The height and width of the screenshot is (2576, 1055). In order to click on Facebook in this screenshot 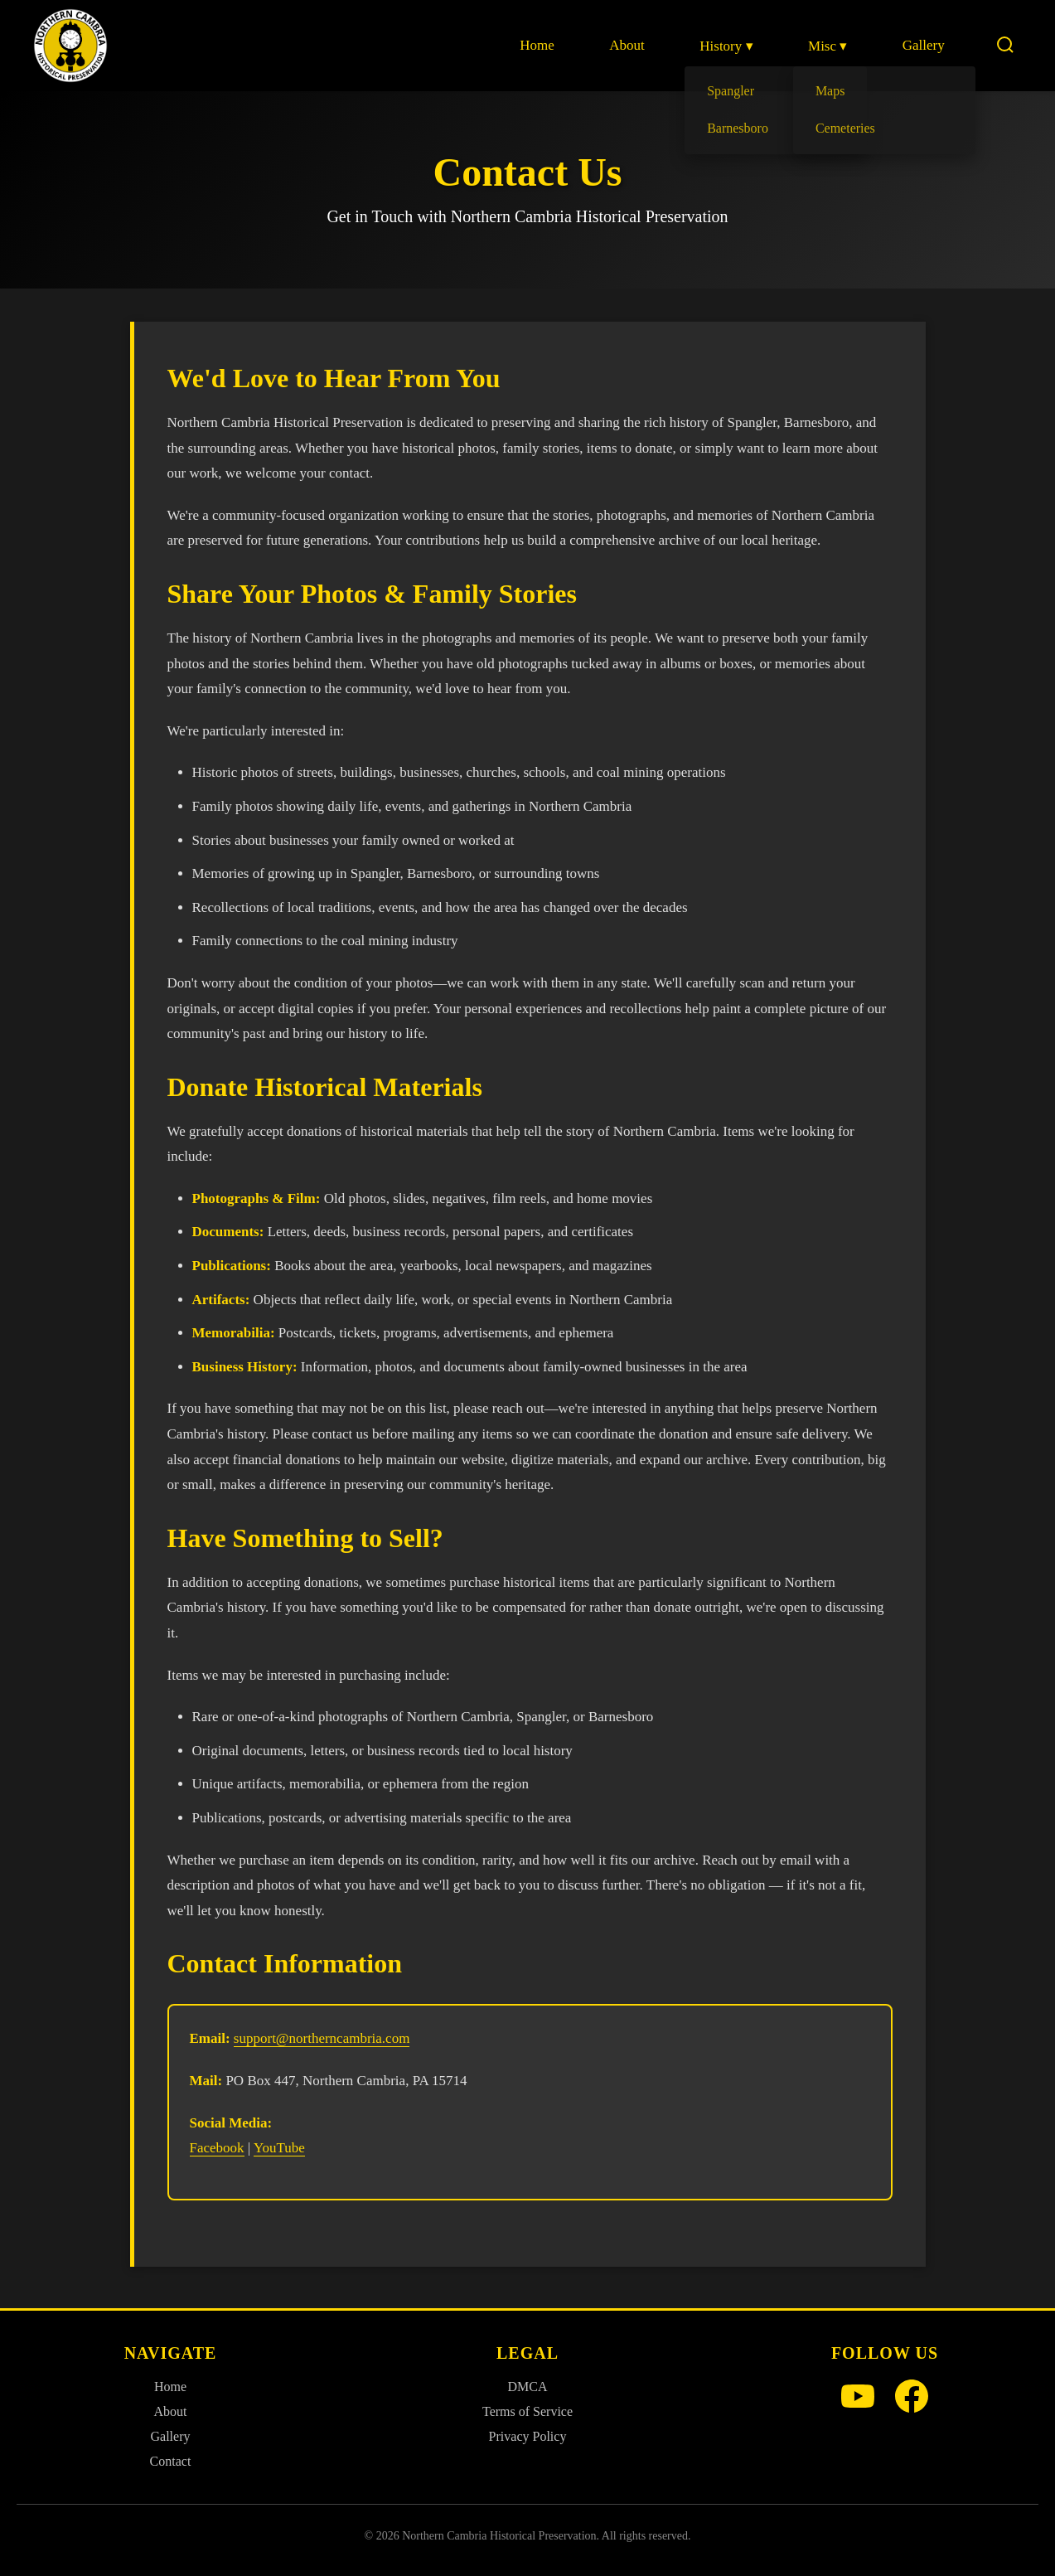, I will do `click(217, 2148)`.